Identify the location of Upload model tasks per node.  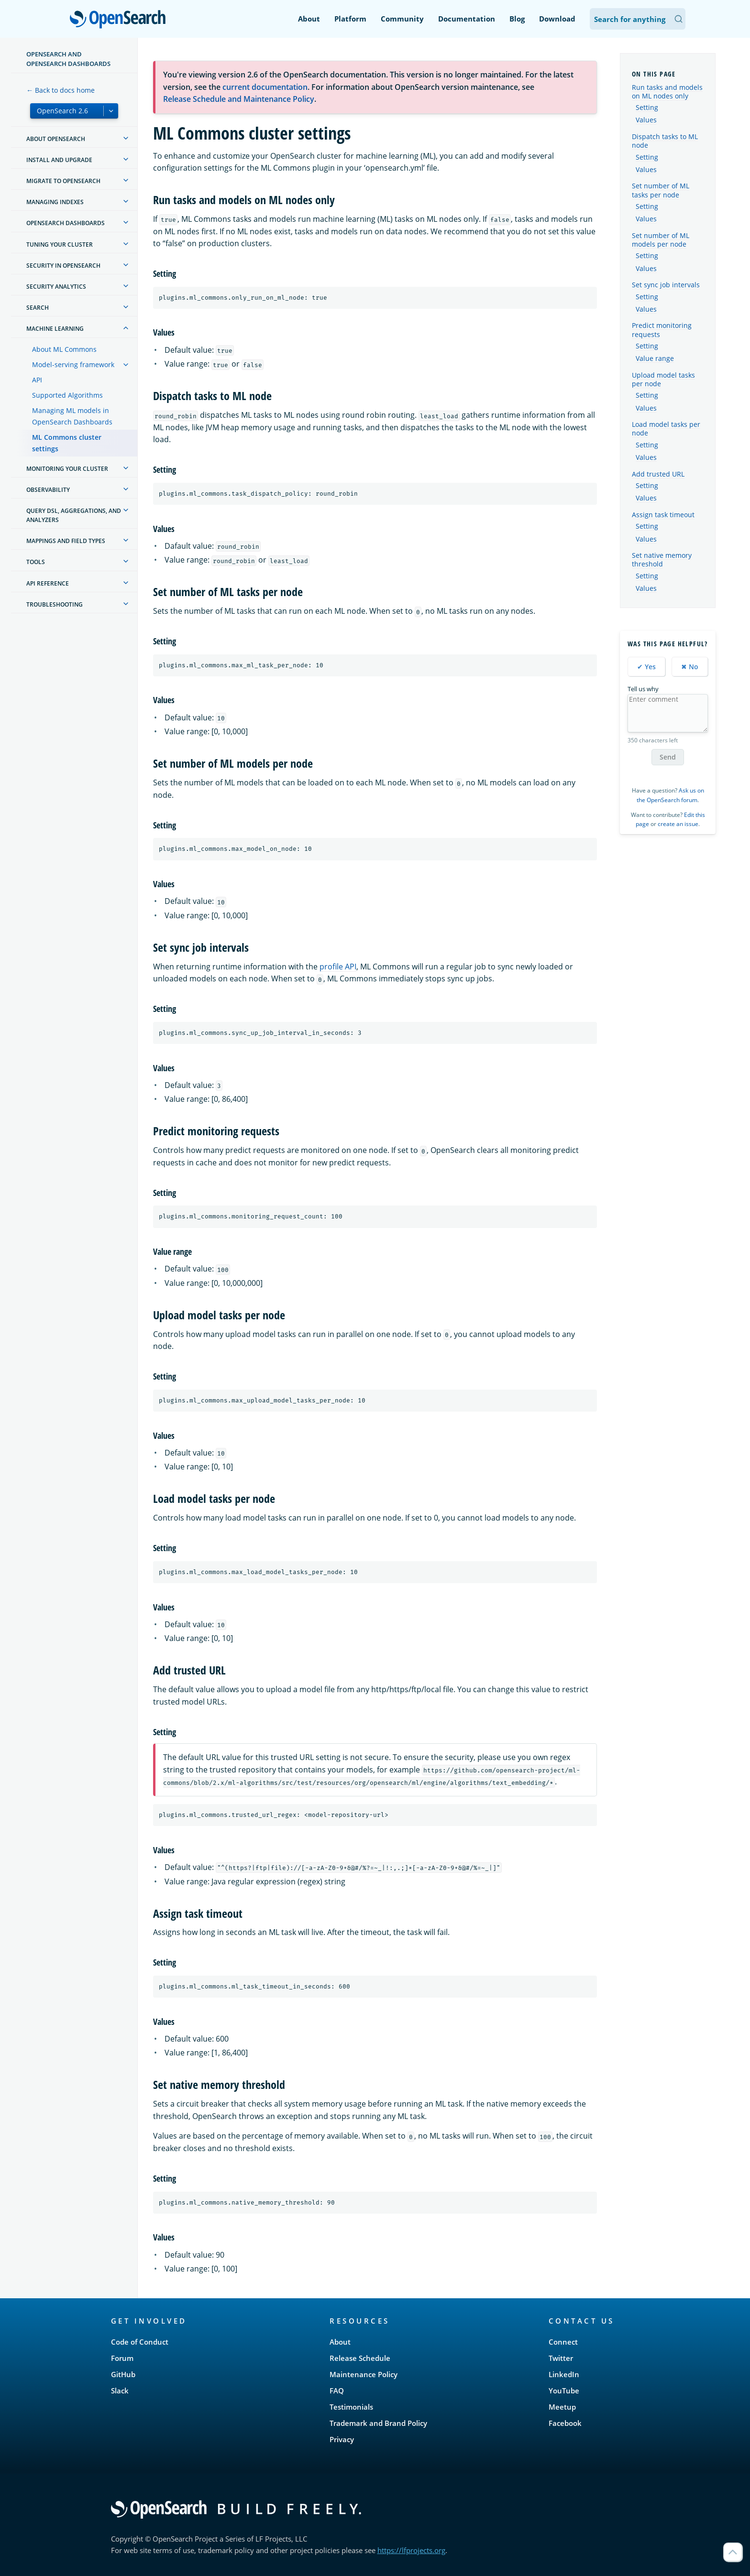
(663, 379).